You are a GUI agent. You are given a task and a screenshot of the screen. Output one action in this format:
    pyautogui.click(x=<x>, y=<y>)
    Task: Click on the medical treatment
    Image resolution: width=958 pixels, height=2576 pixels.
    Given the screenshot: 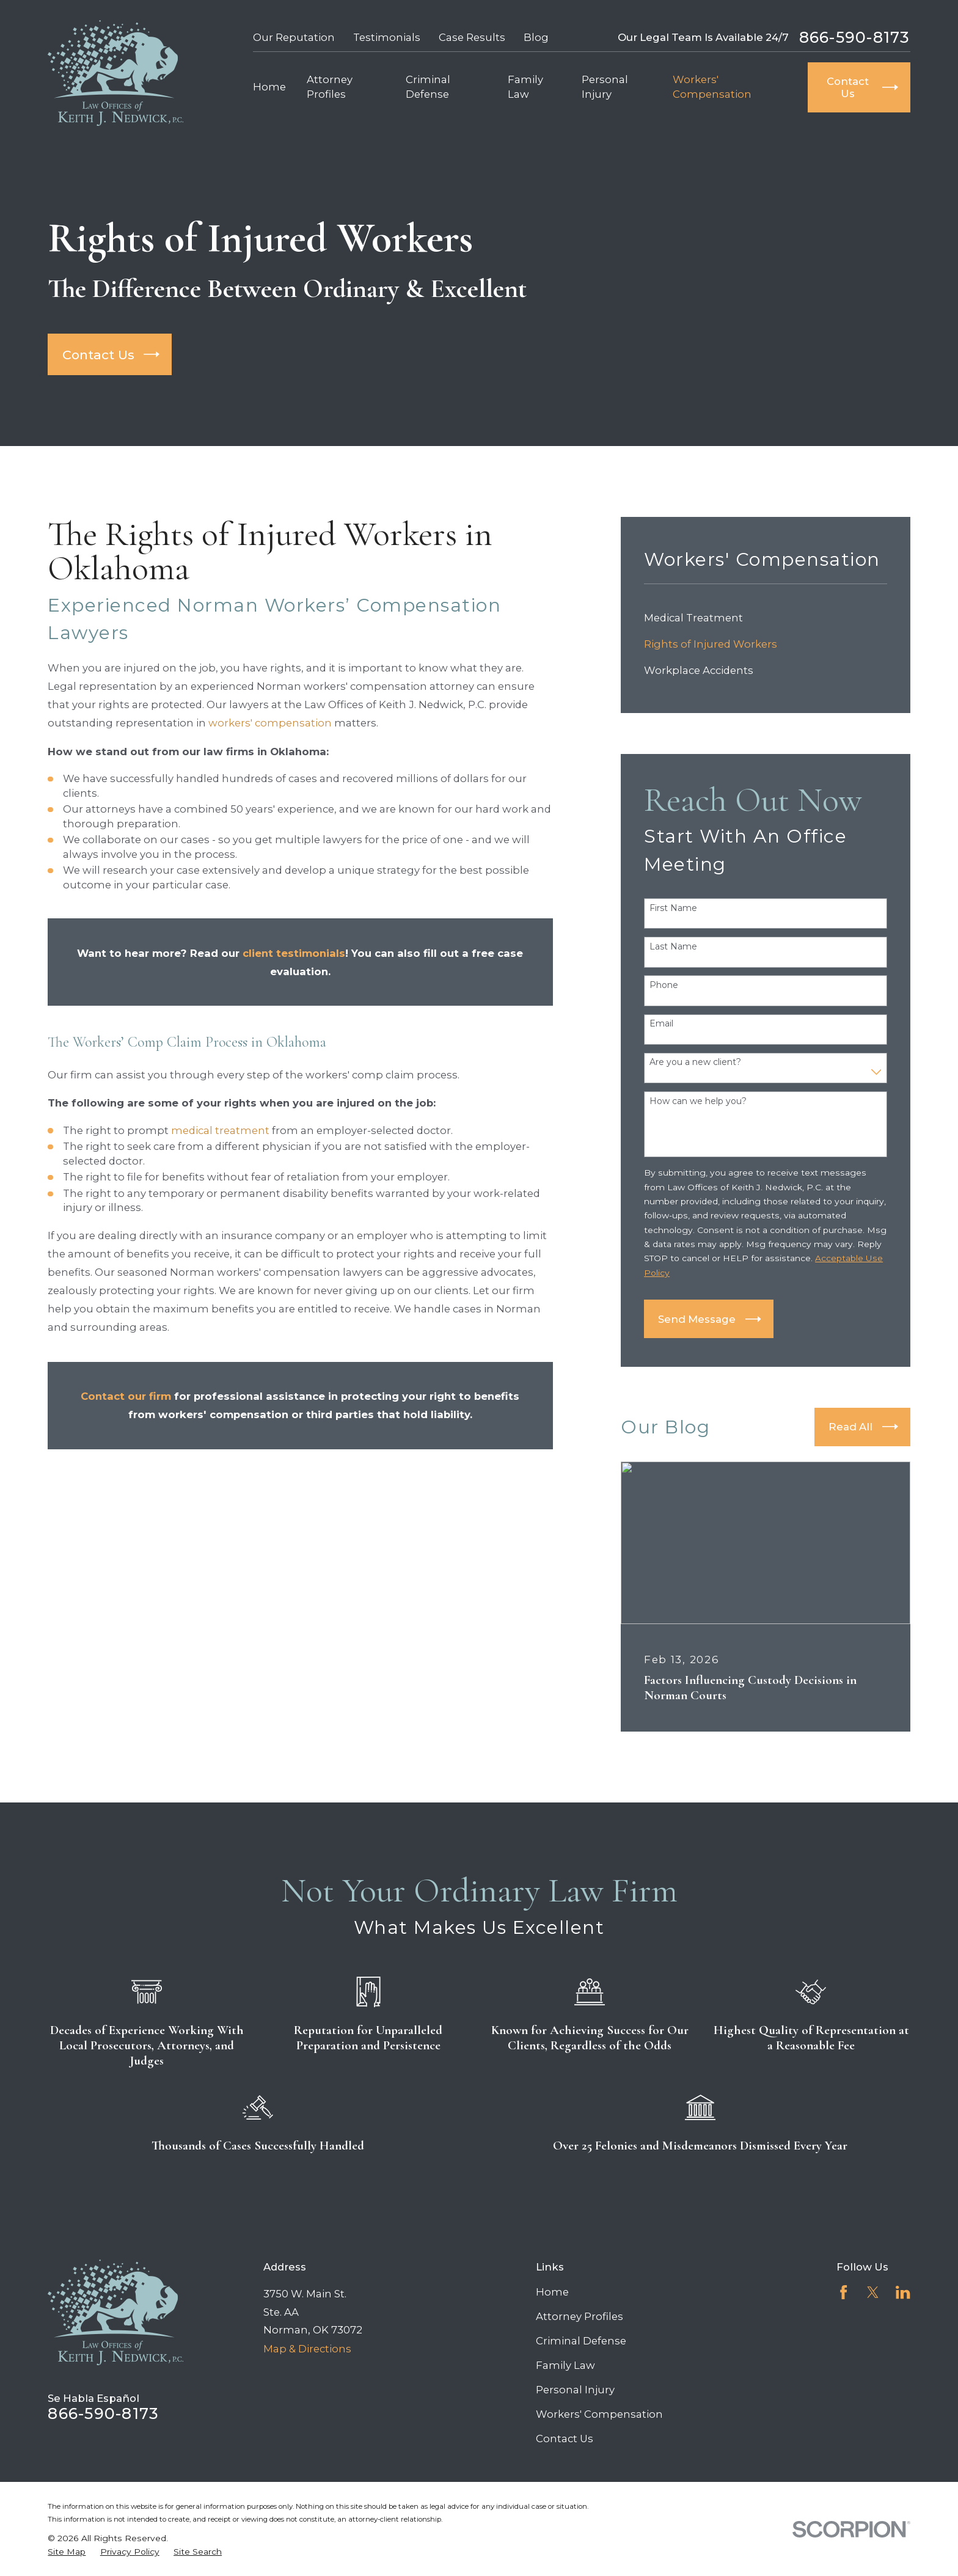 What is the action you would take?
    pyautogui.click(x=220, y=1130)
    